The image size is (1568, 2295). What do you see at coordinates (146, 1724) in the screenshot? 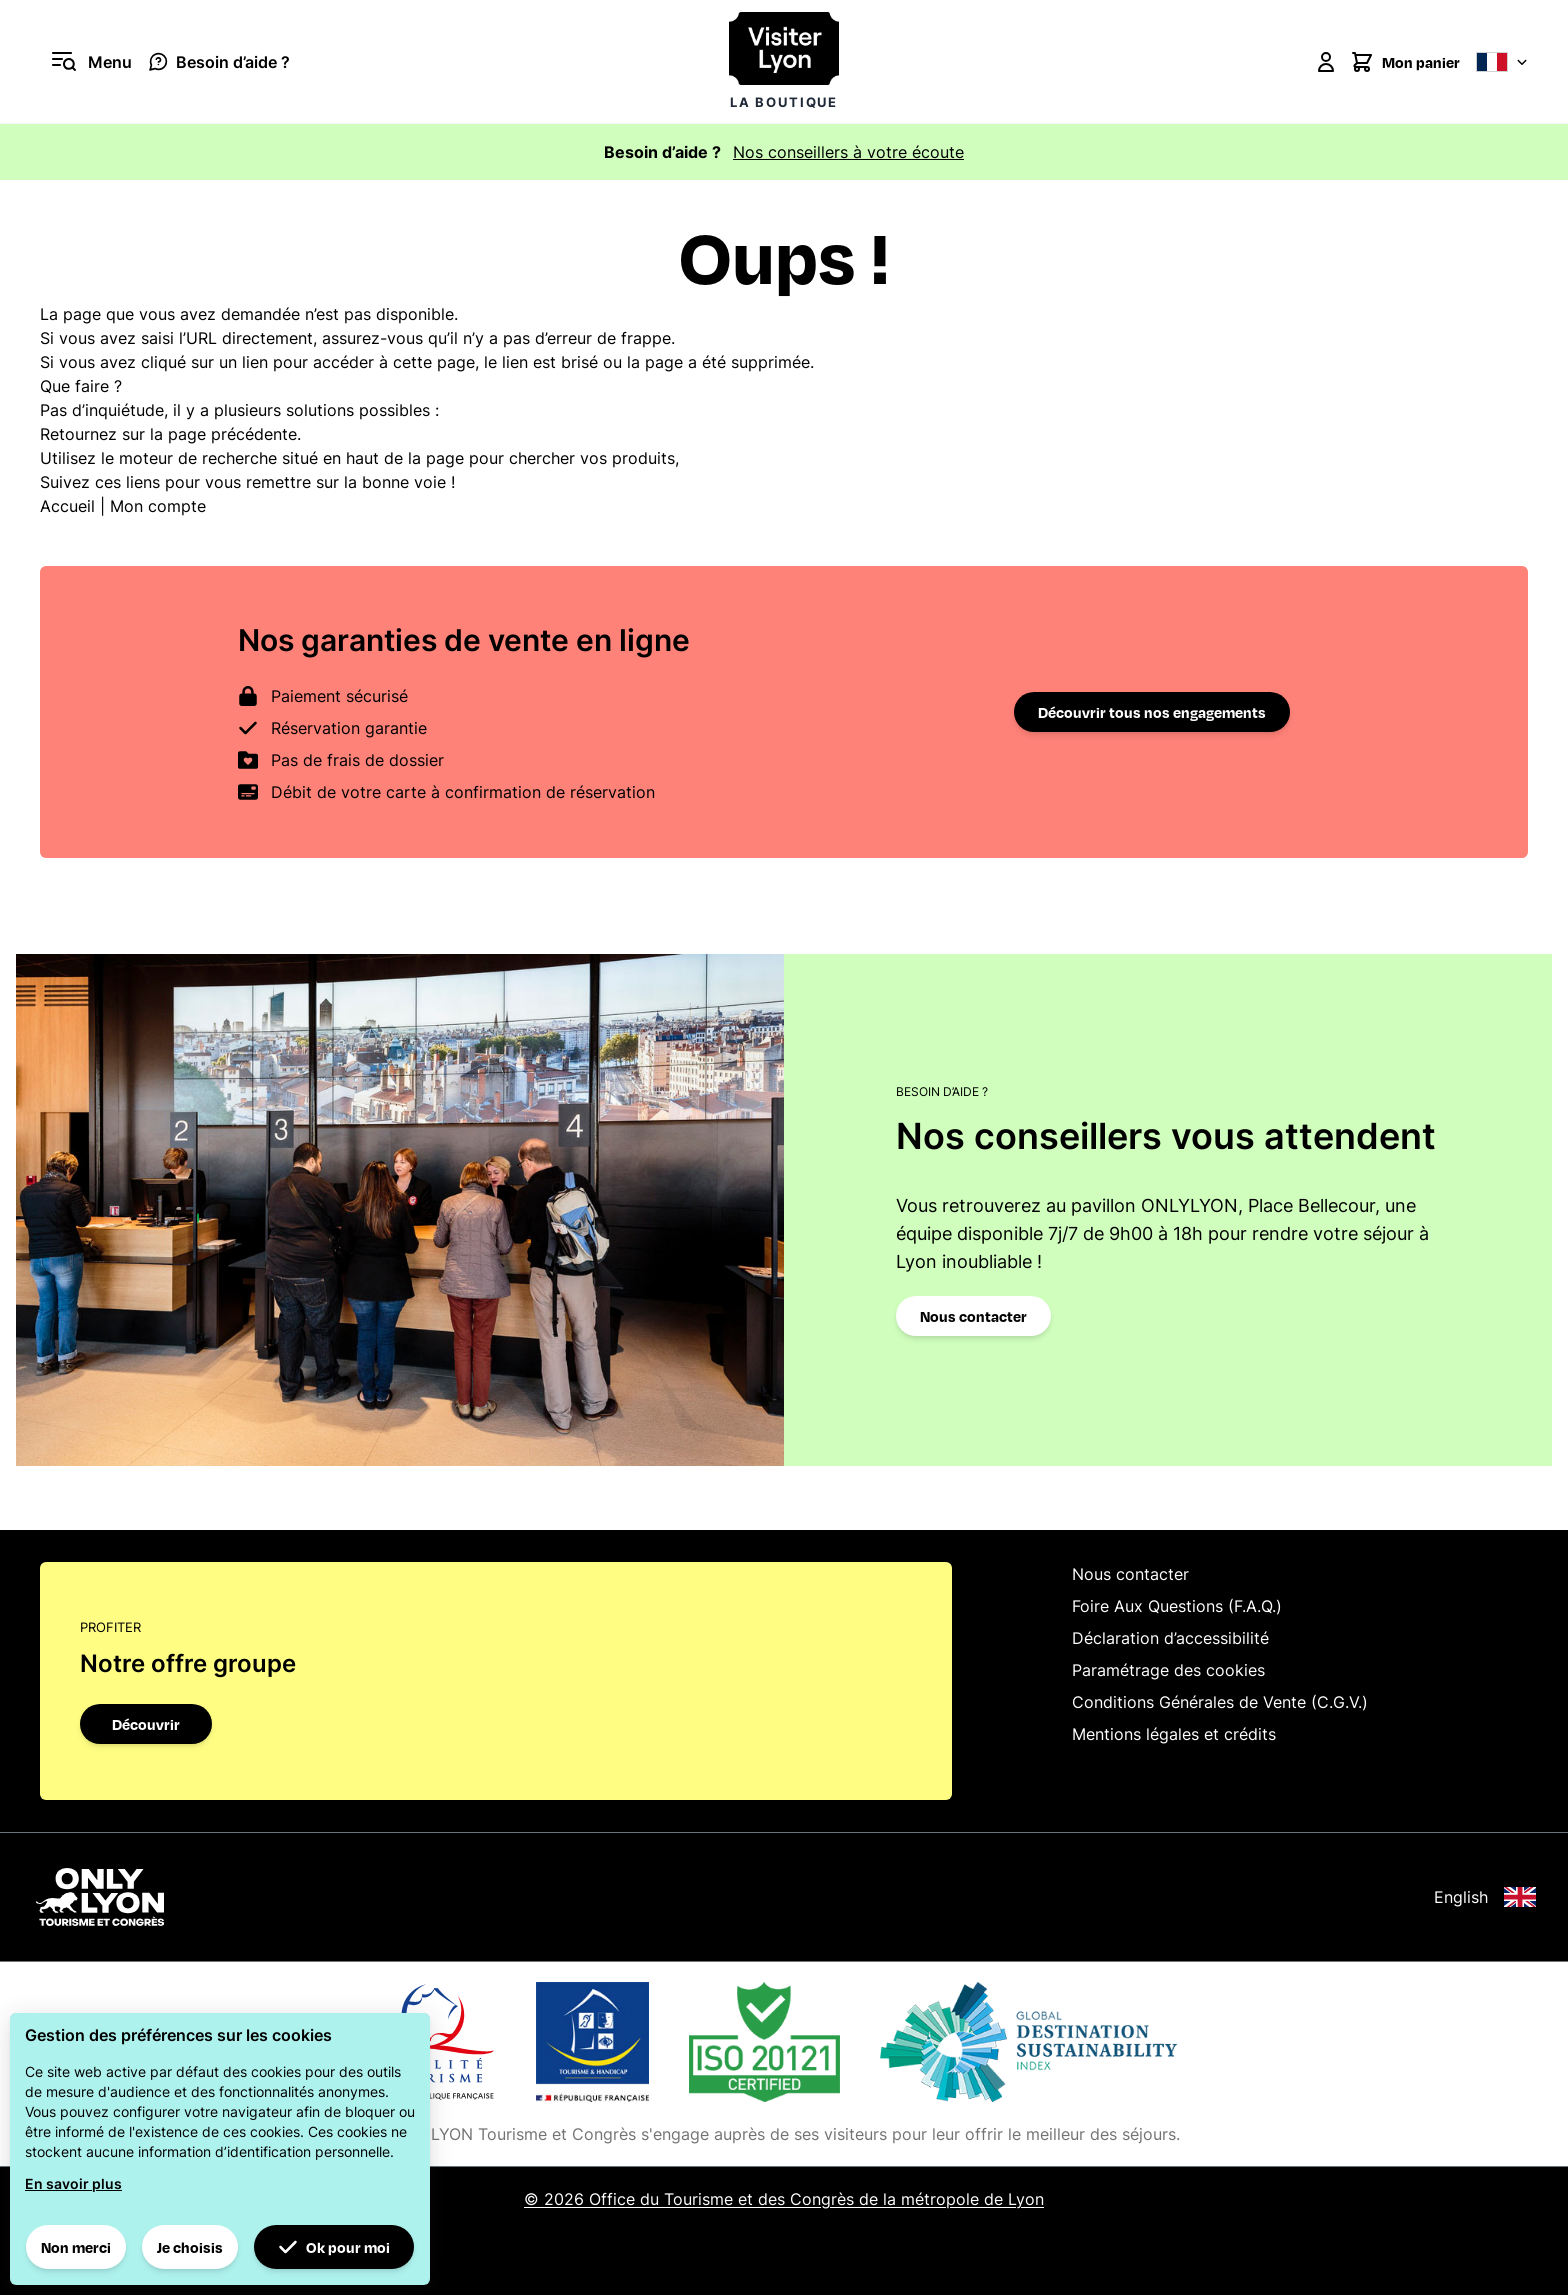
I see `Découvrir` at bounding box center [146, 1724].